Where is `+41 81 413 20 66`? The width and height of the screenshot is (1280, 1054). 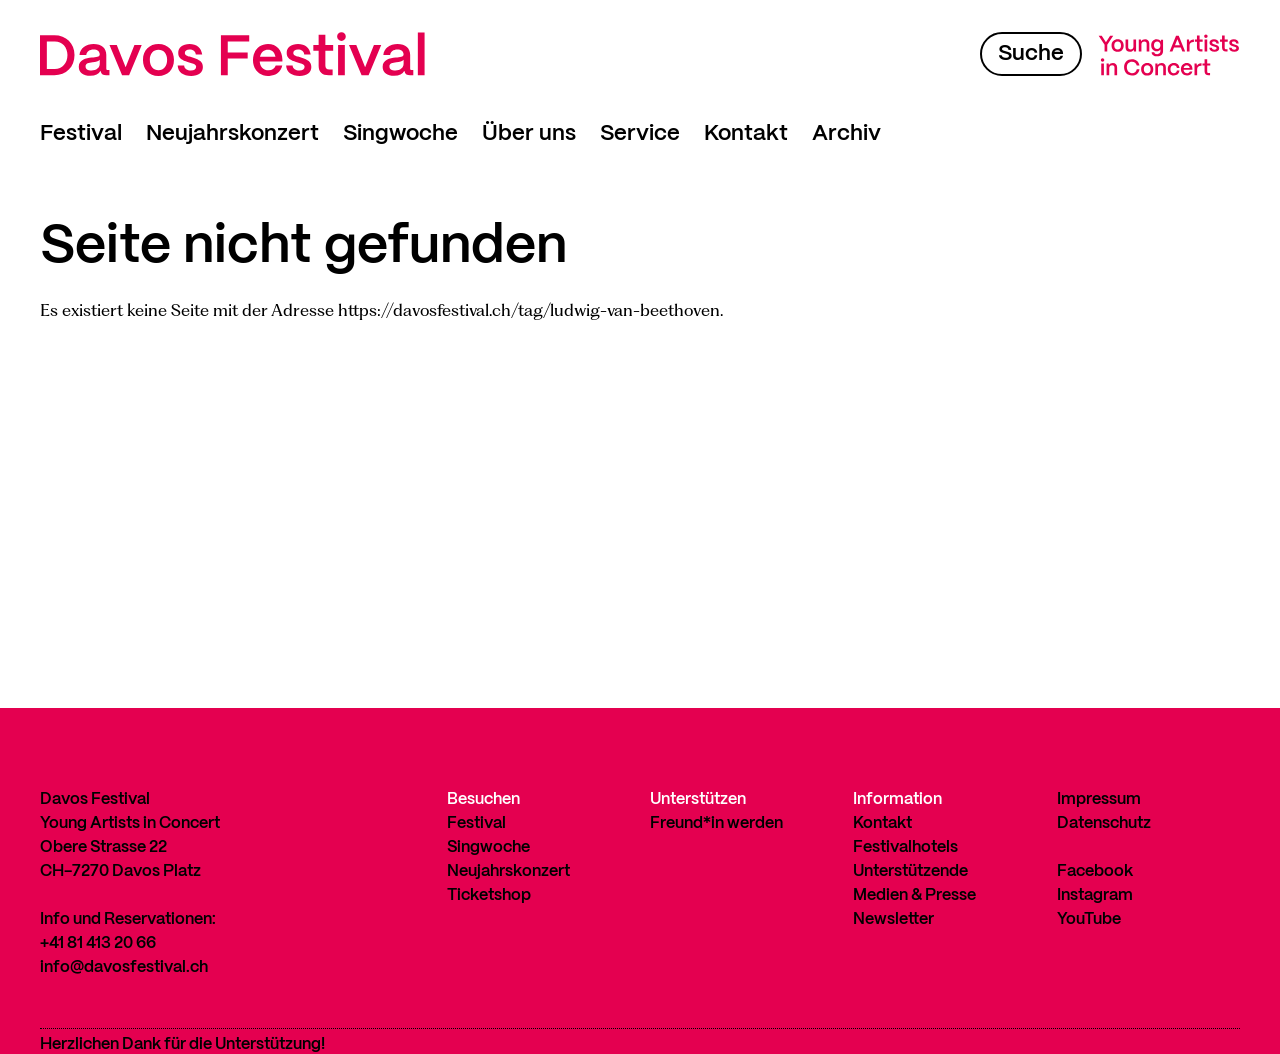 +41 81 413 20 66 is located at coordinates (98, 943).